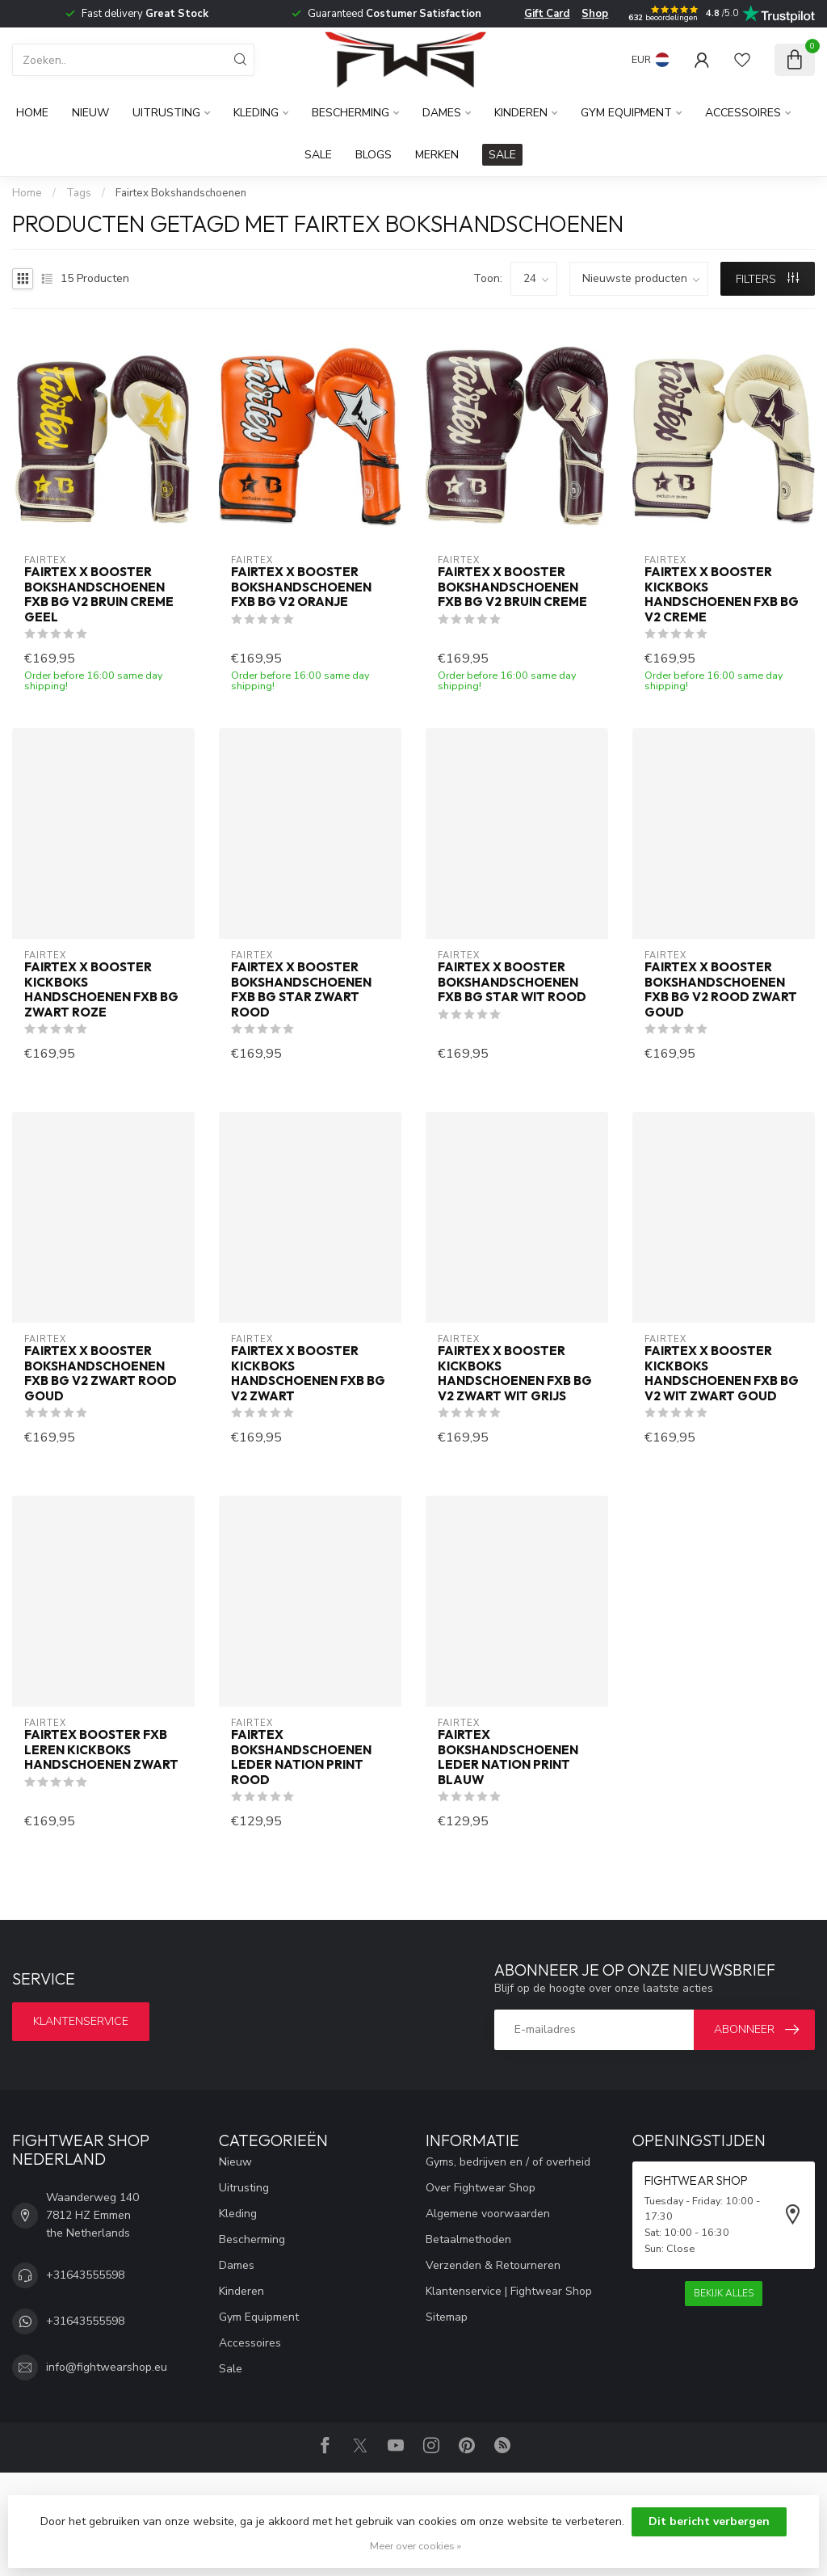 The width and height of the screenshot is (827, 2576). I want to click on Dit bericht verbergen, so click(709, 2521).